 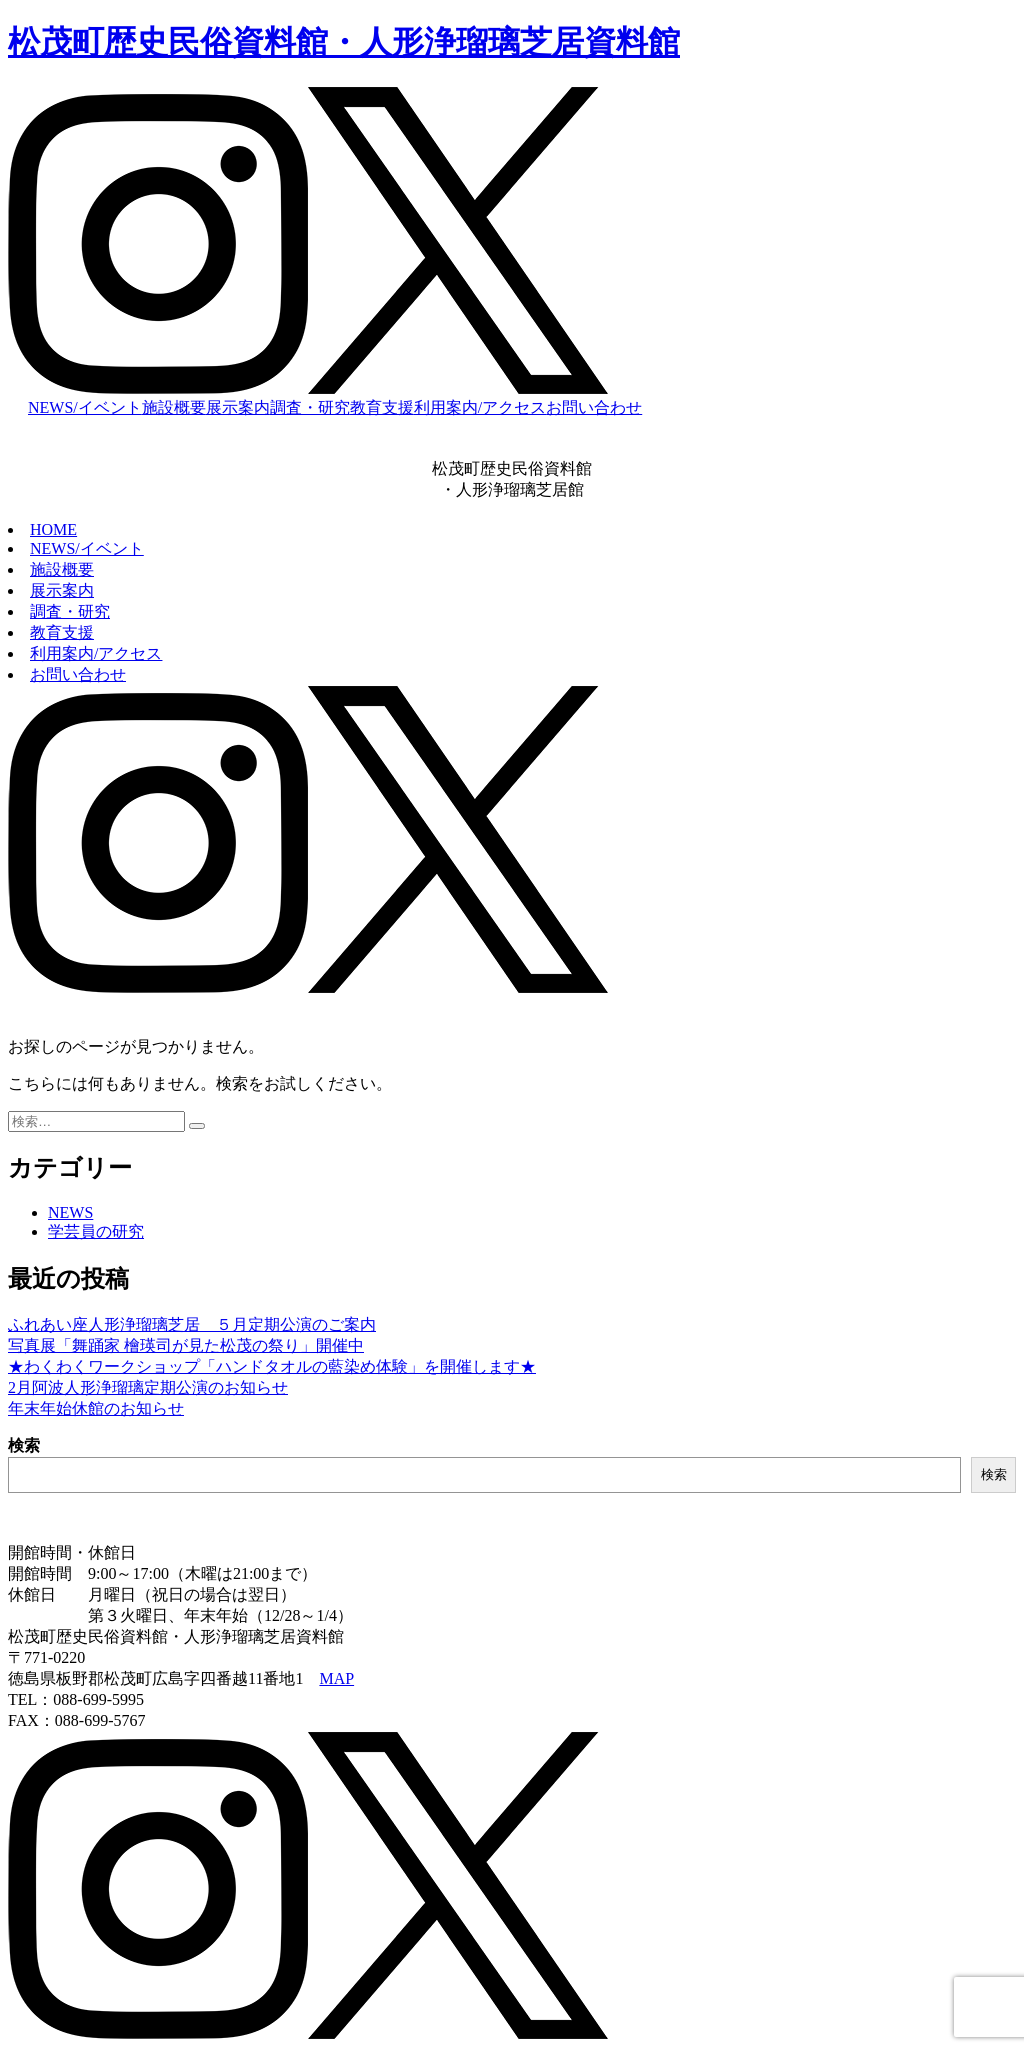 What do you see at coordinates (148, 1387) in the screenshot?
I see `2月阿波人形浄瑠璃定期公演のお知らせ` at bounding box center [148, 1387].